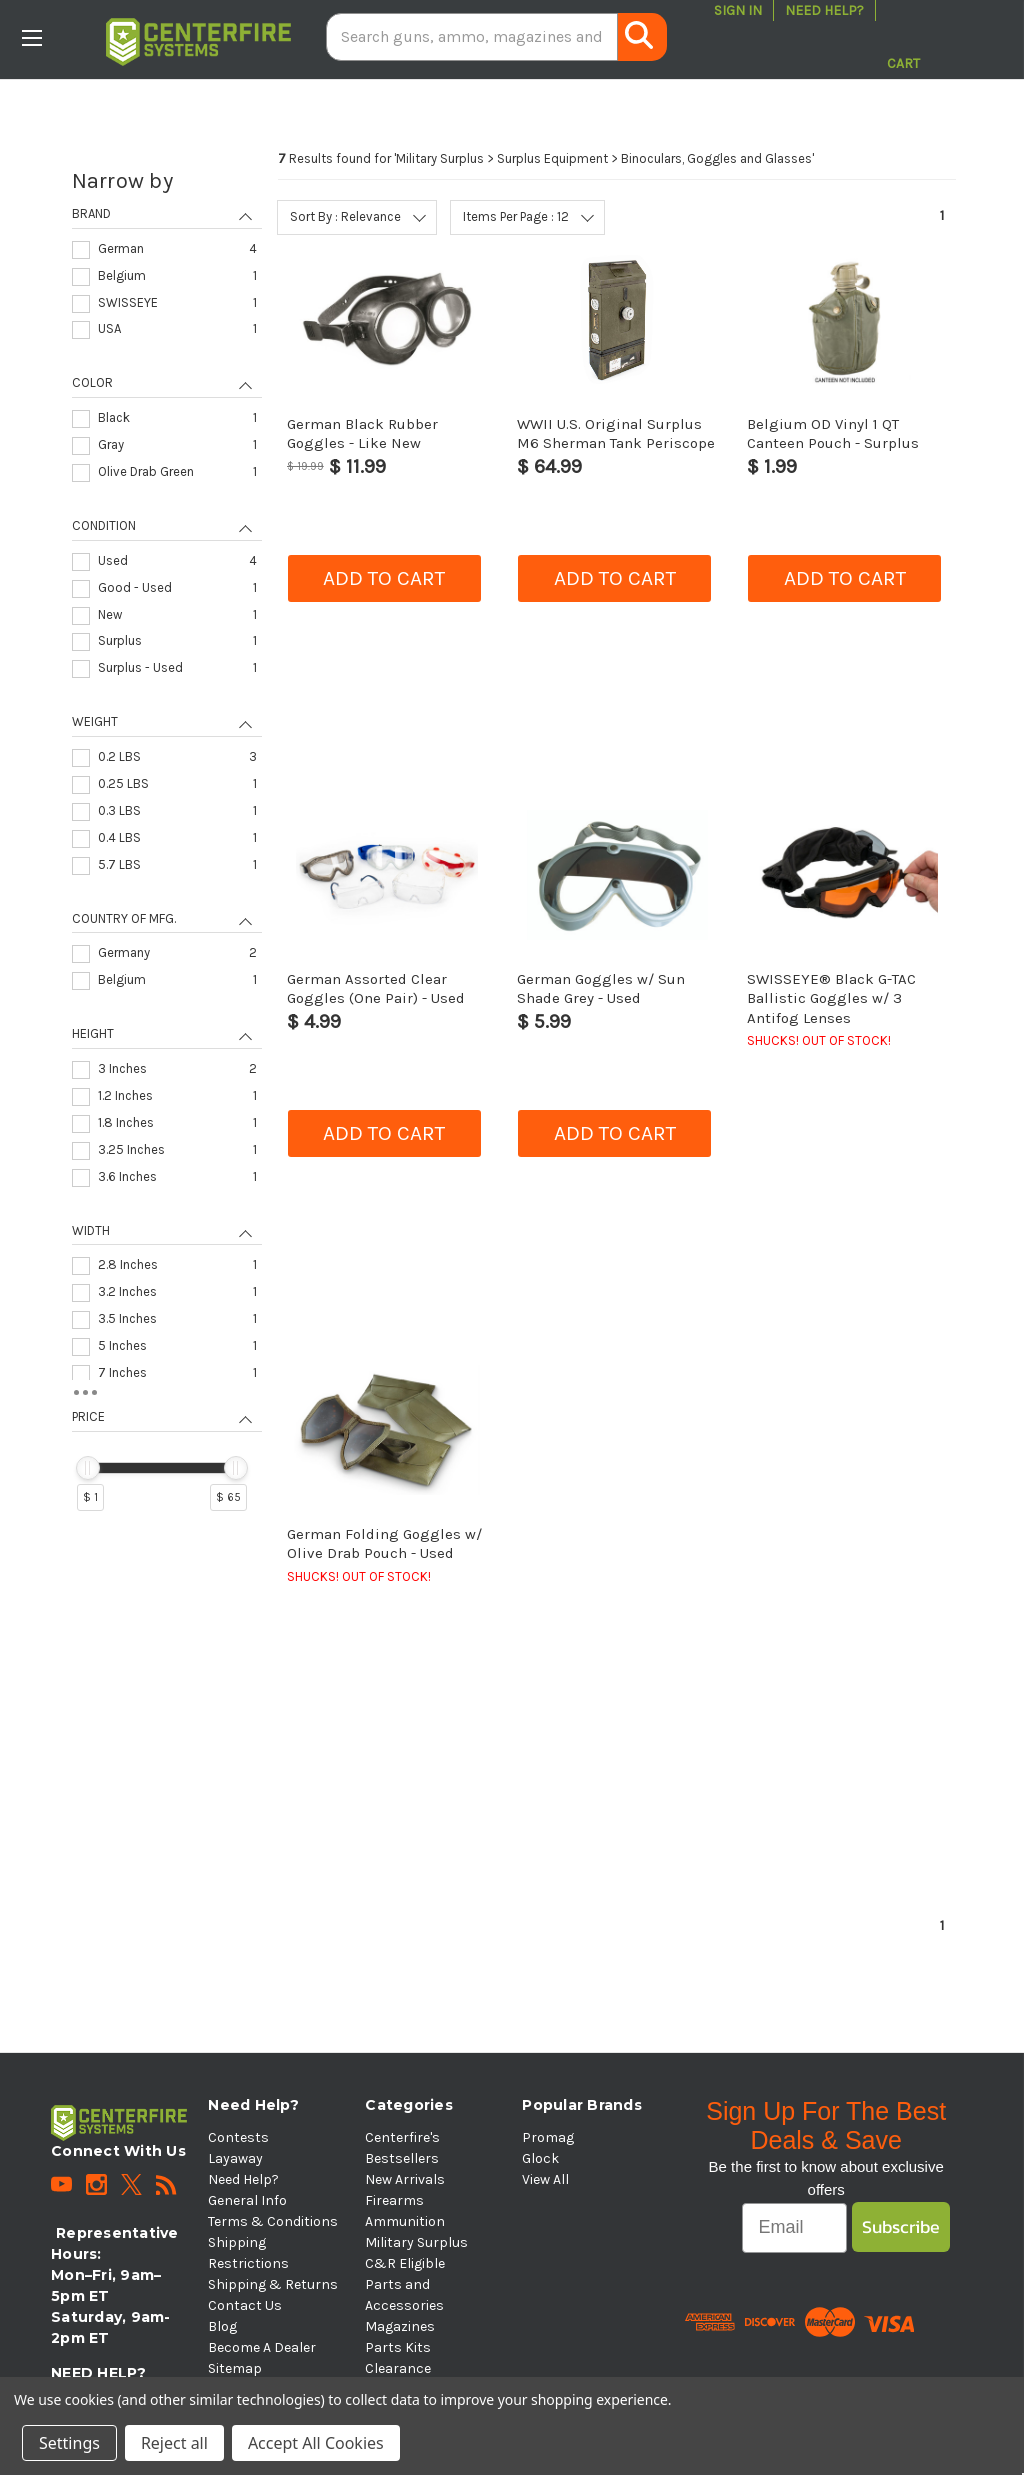 The height and width of the screenshot is (2475, 1024). Describe the element at coordinates (273, 2284) in the screenshot. I see `Shipping & Returns` at that location.